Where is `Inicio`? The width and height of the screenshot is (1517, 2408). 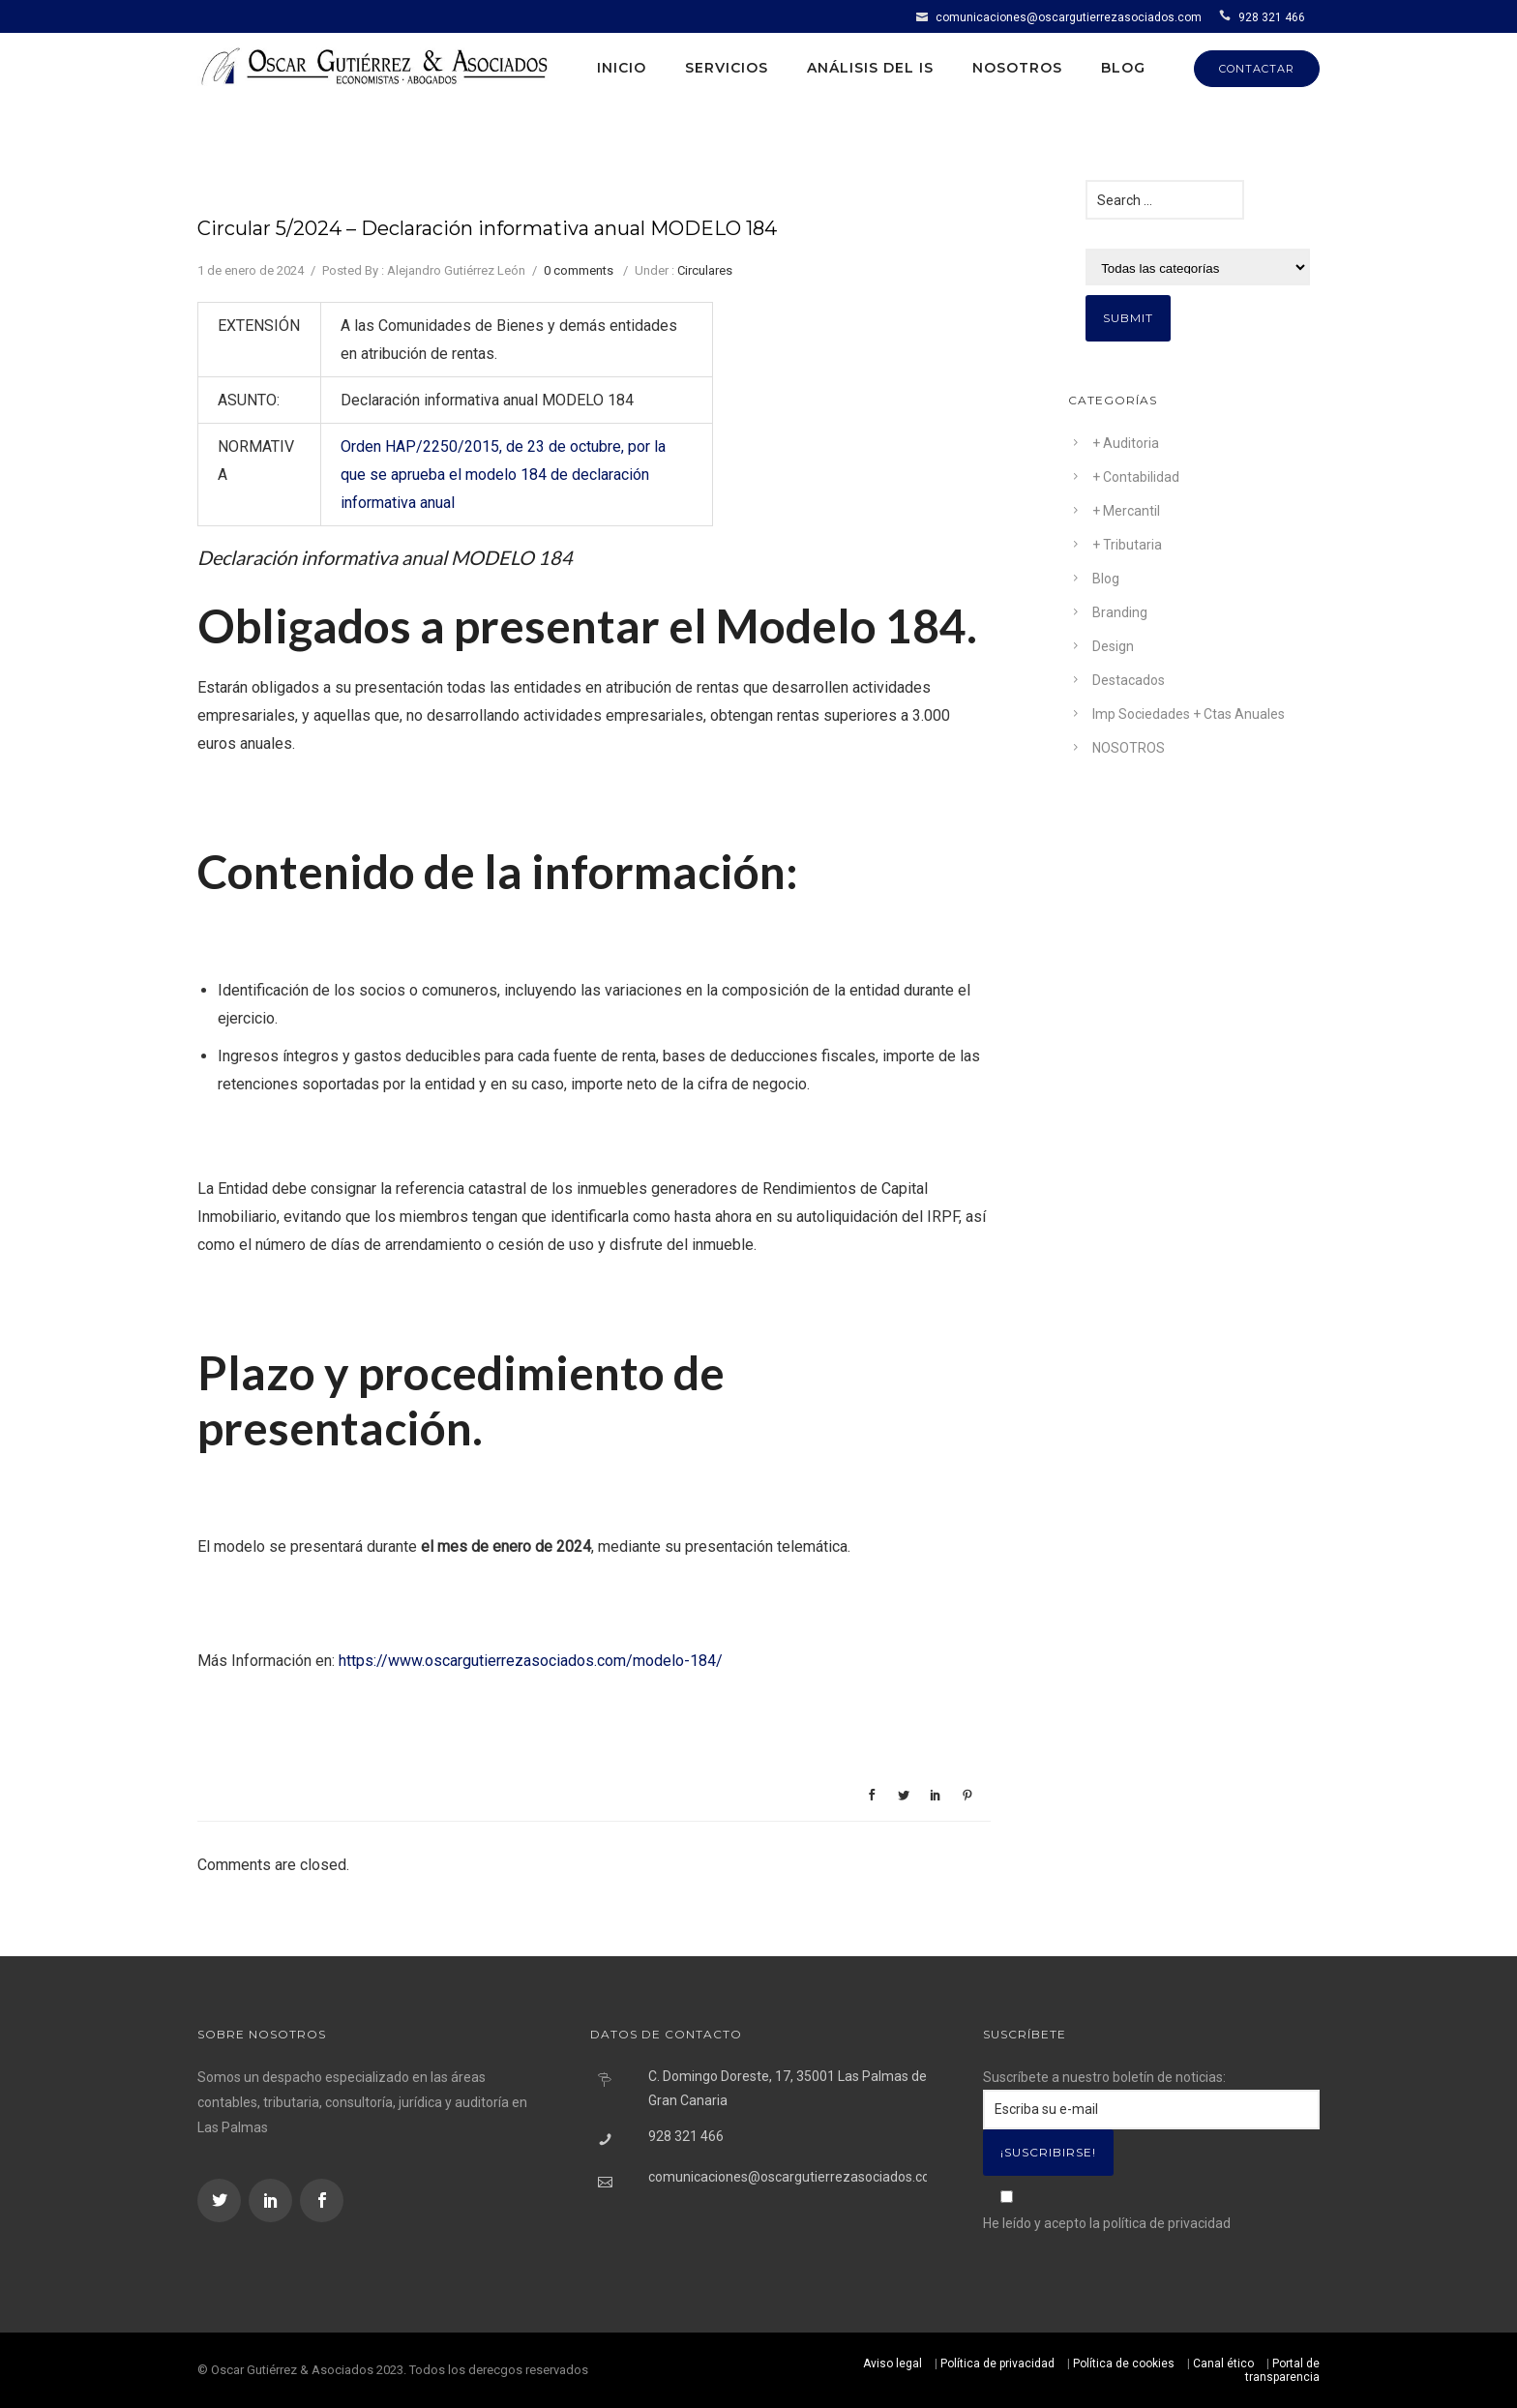
Inicio is located at coordinates (621, 67).